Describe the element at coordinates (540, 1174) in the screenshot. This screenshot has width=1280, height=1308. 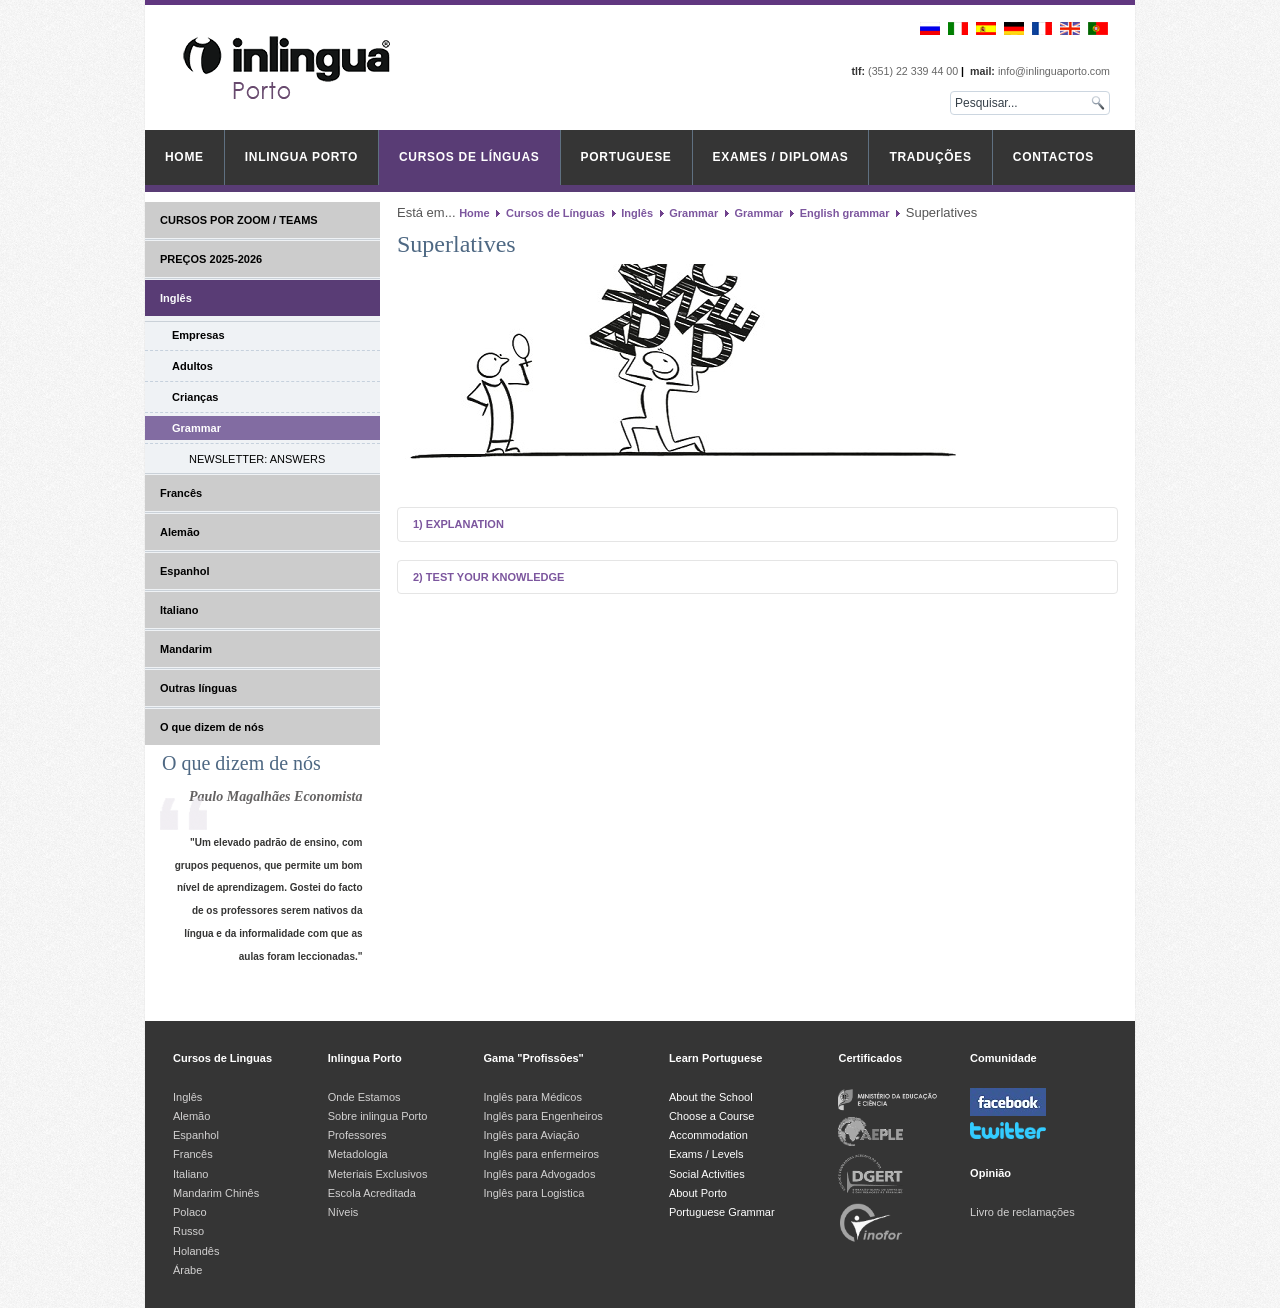
I see `Inglês para Advogados` at that location.